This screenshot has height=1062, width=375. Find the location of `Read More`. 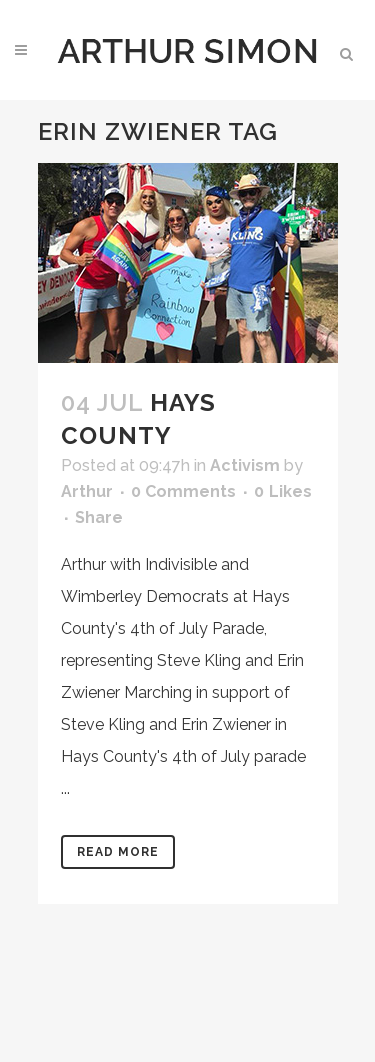

Read More is located at coordinates (118, 852).